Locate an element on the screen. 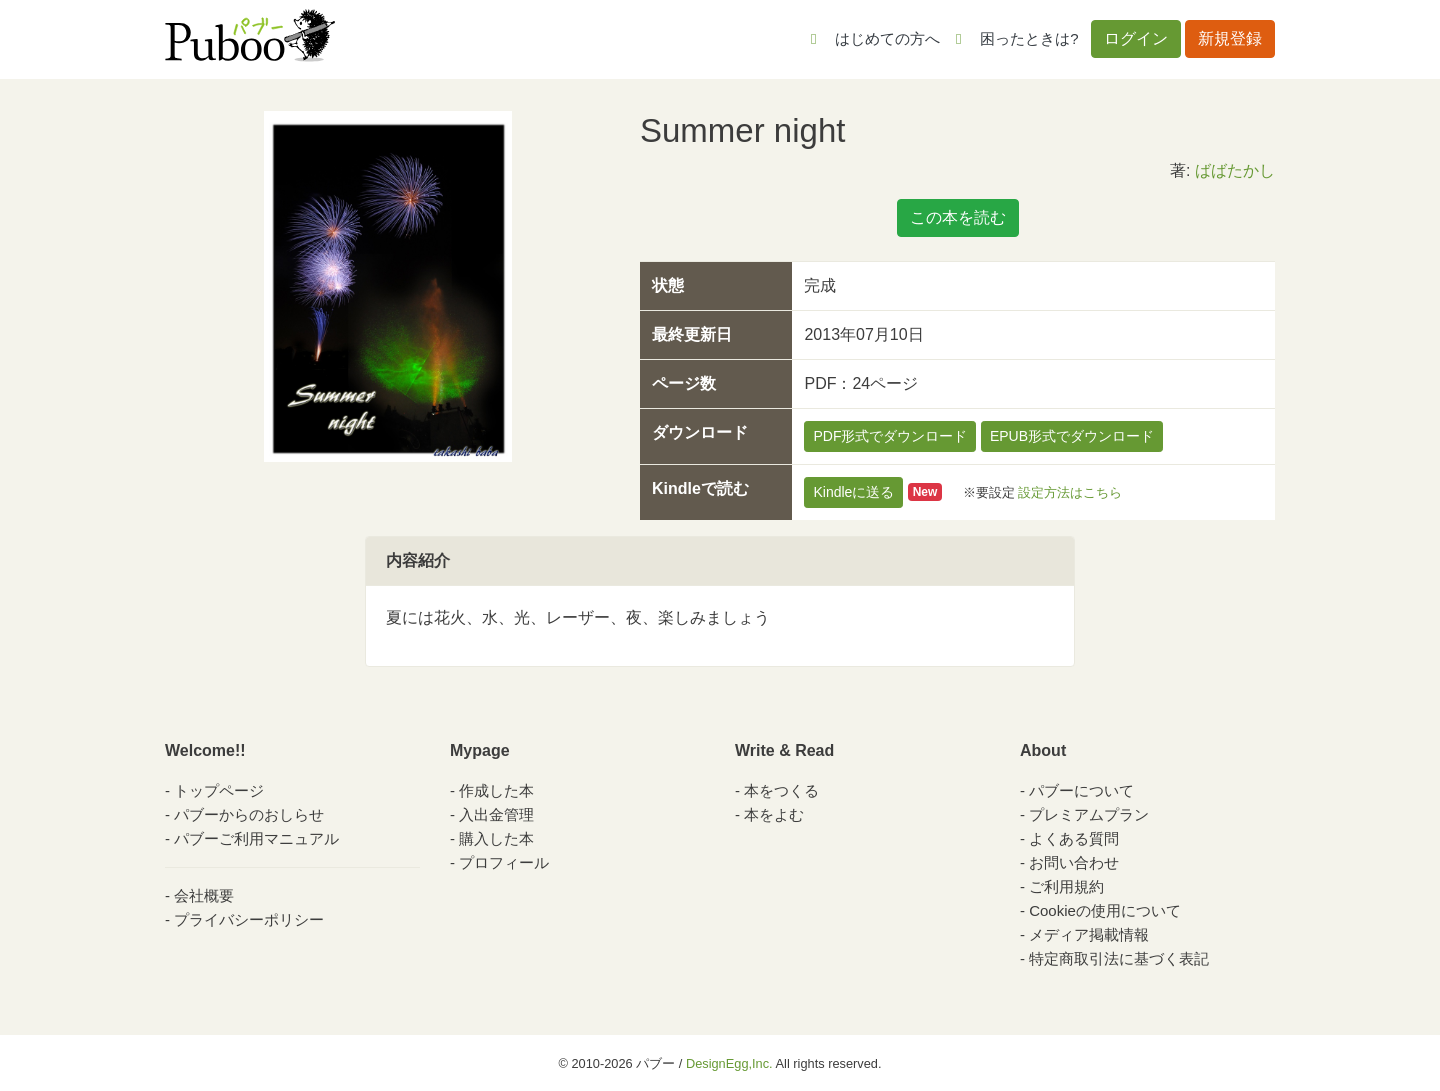  プライバシーポリシー is located at coordinates (249, 919).